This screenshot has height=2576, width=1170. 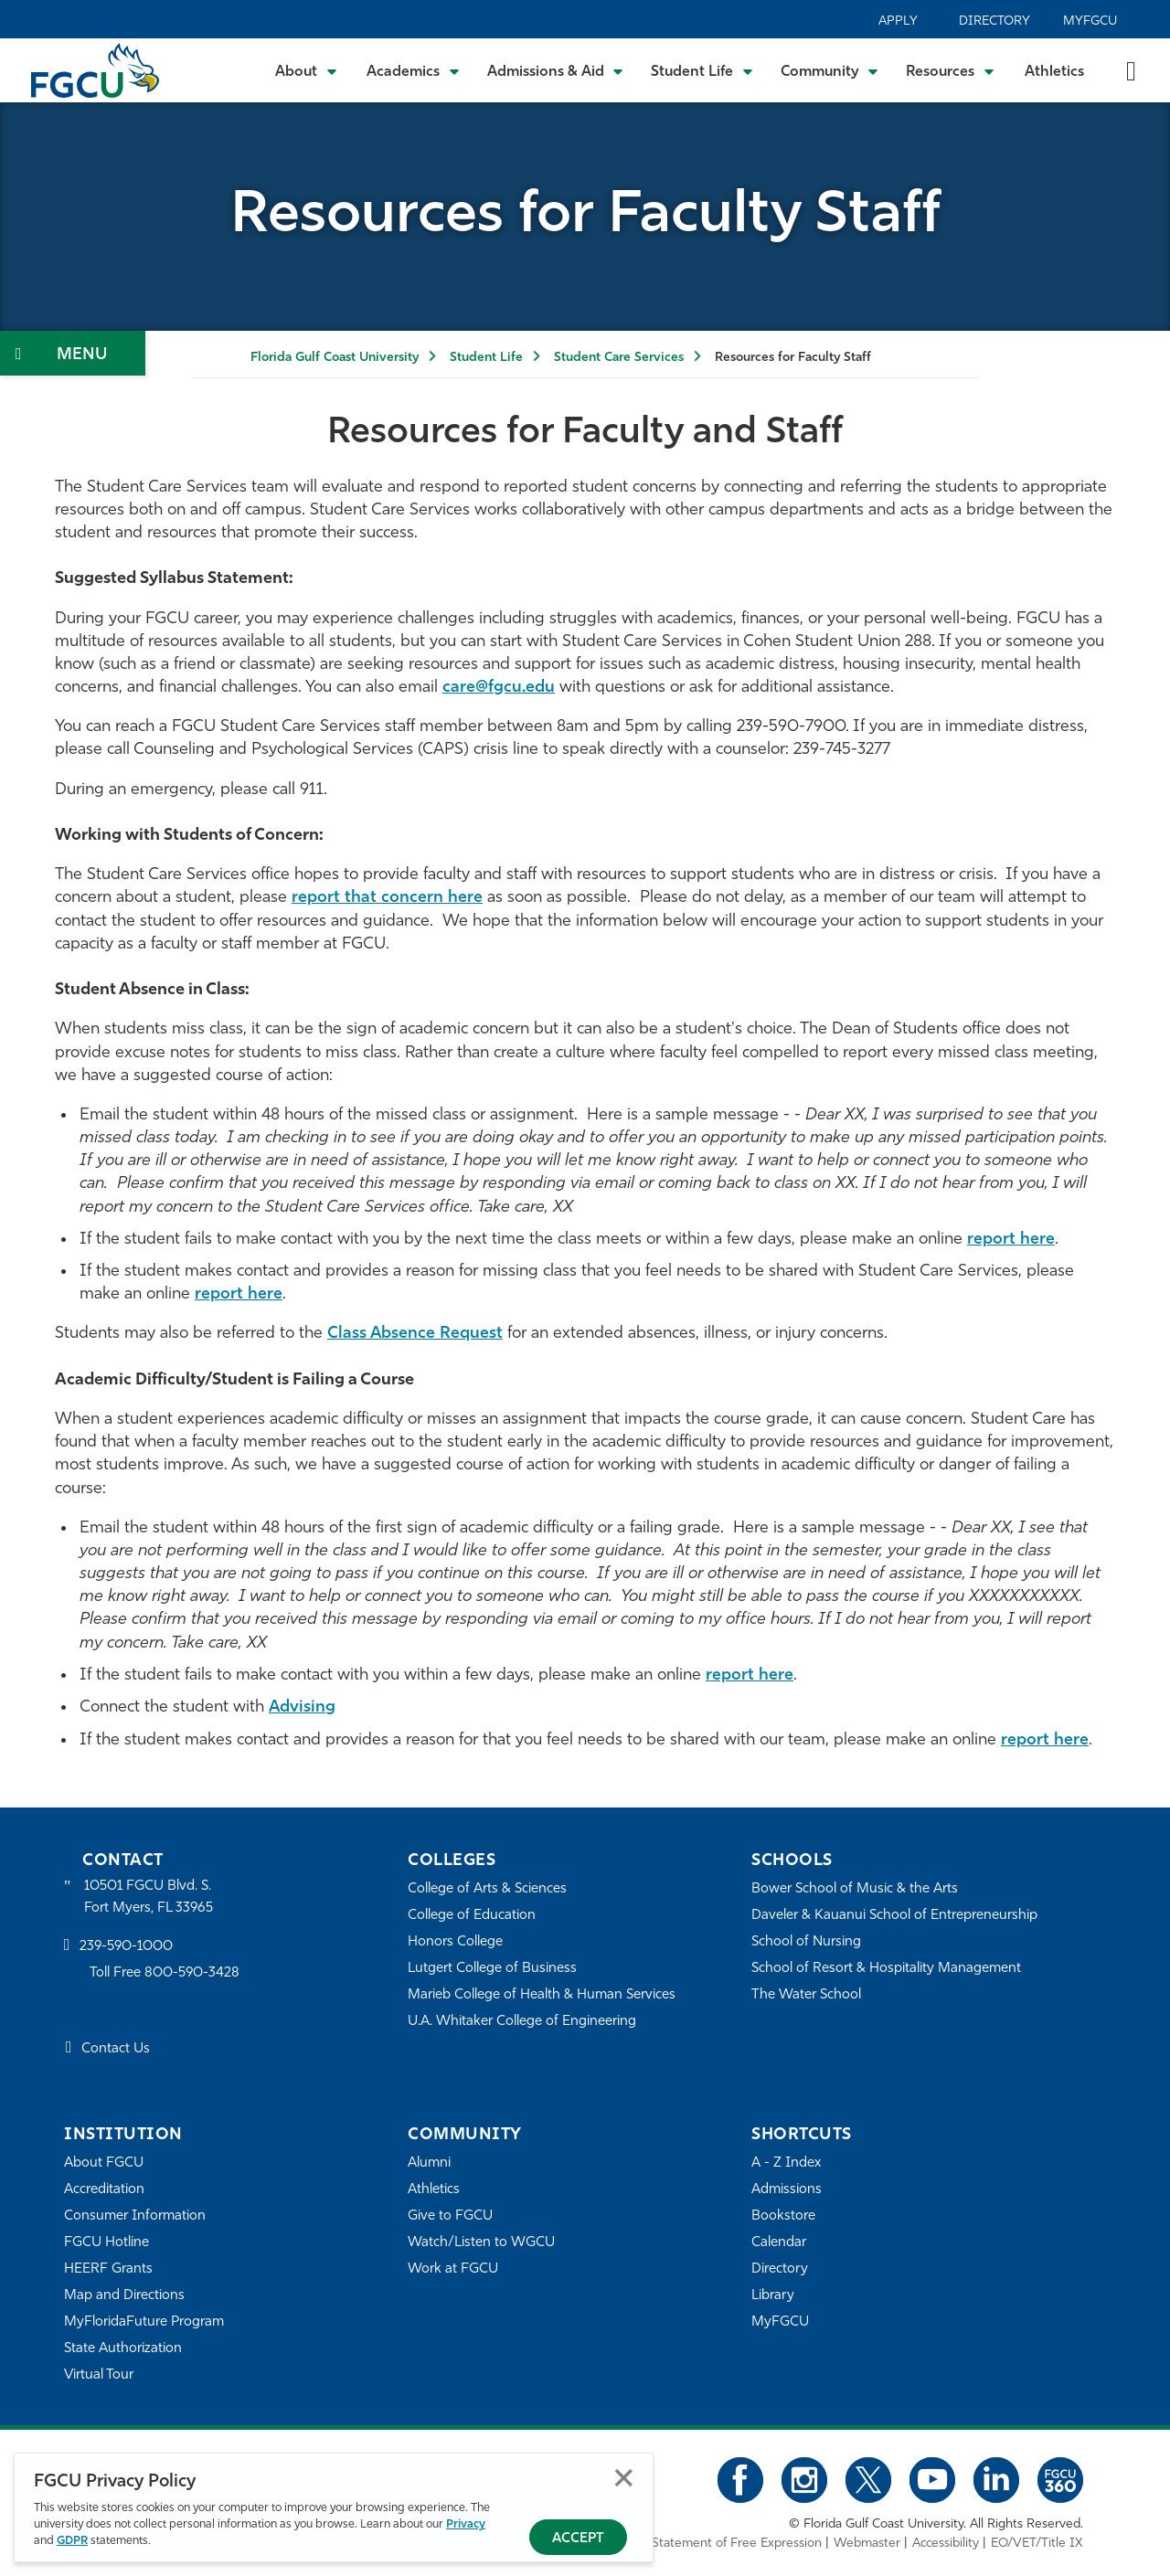 What do you see at coordinates (867, 2543) in the screenshot?
I see `Webmaster` at bounding box center [867, 2543].